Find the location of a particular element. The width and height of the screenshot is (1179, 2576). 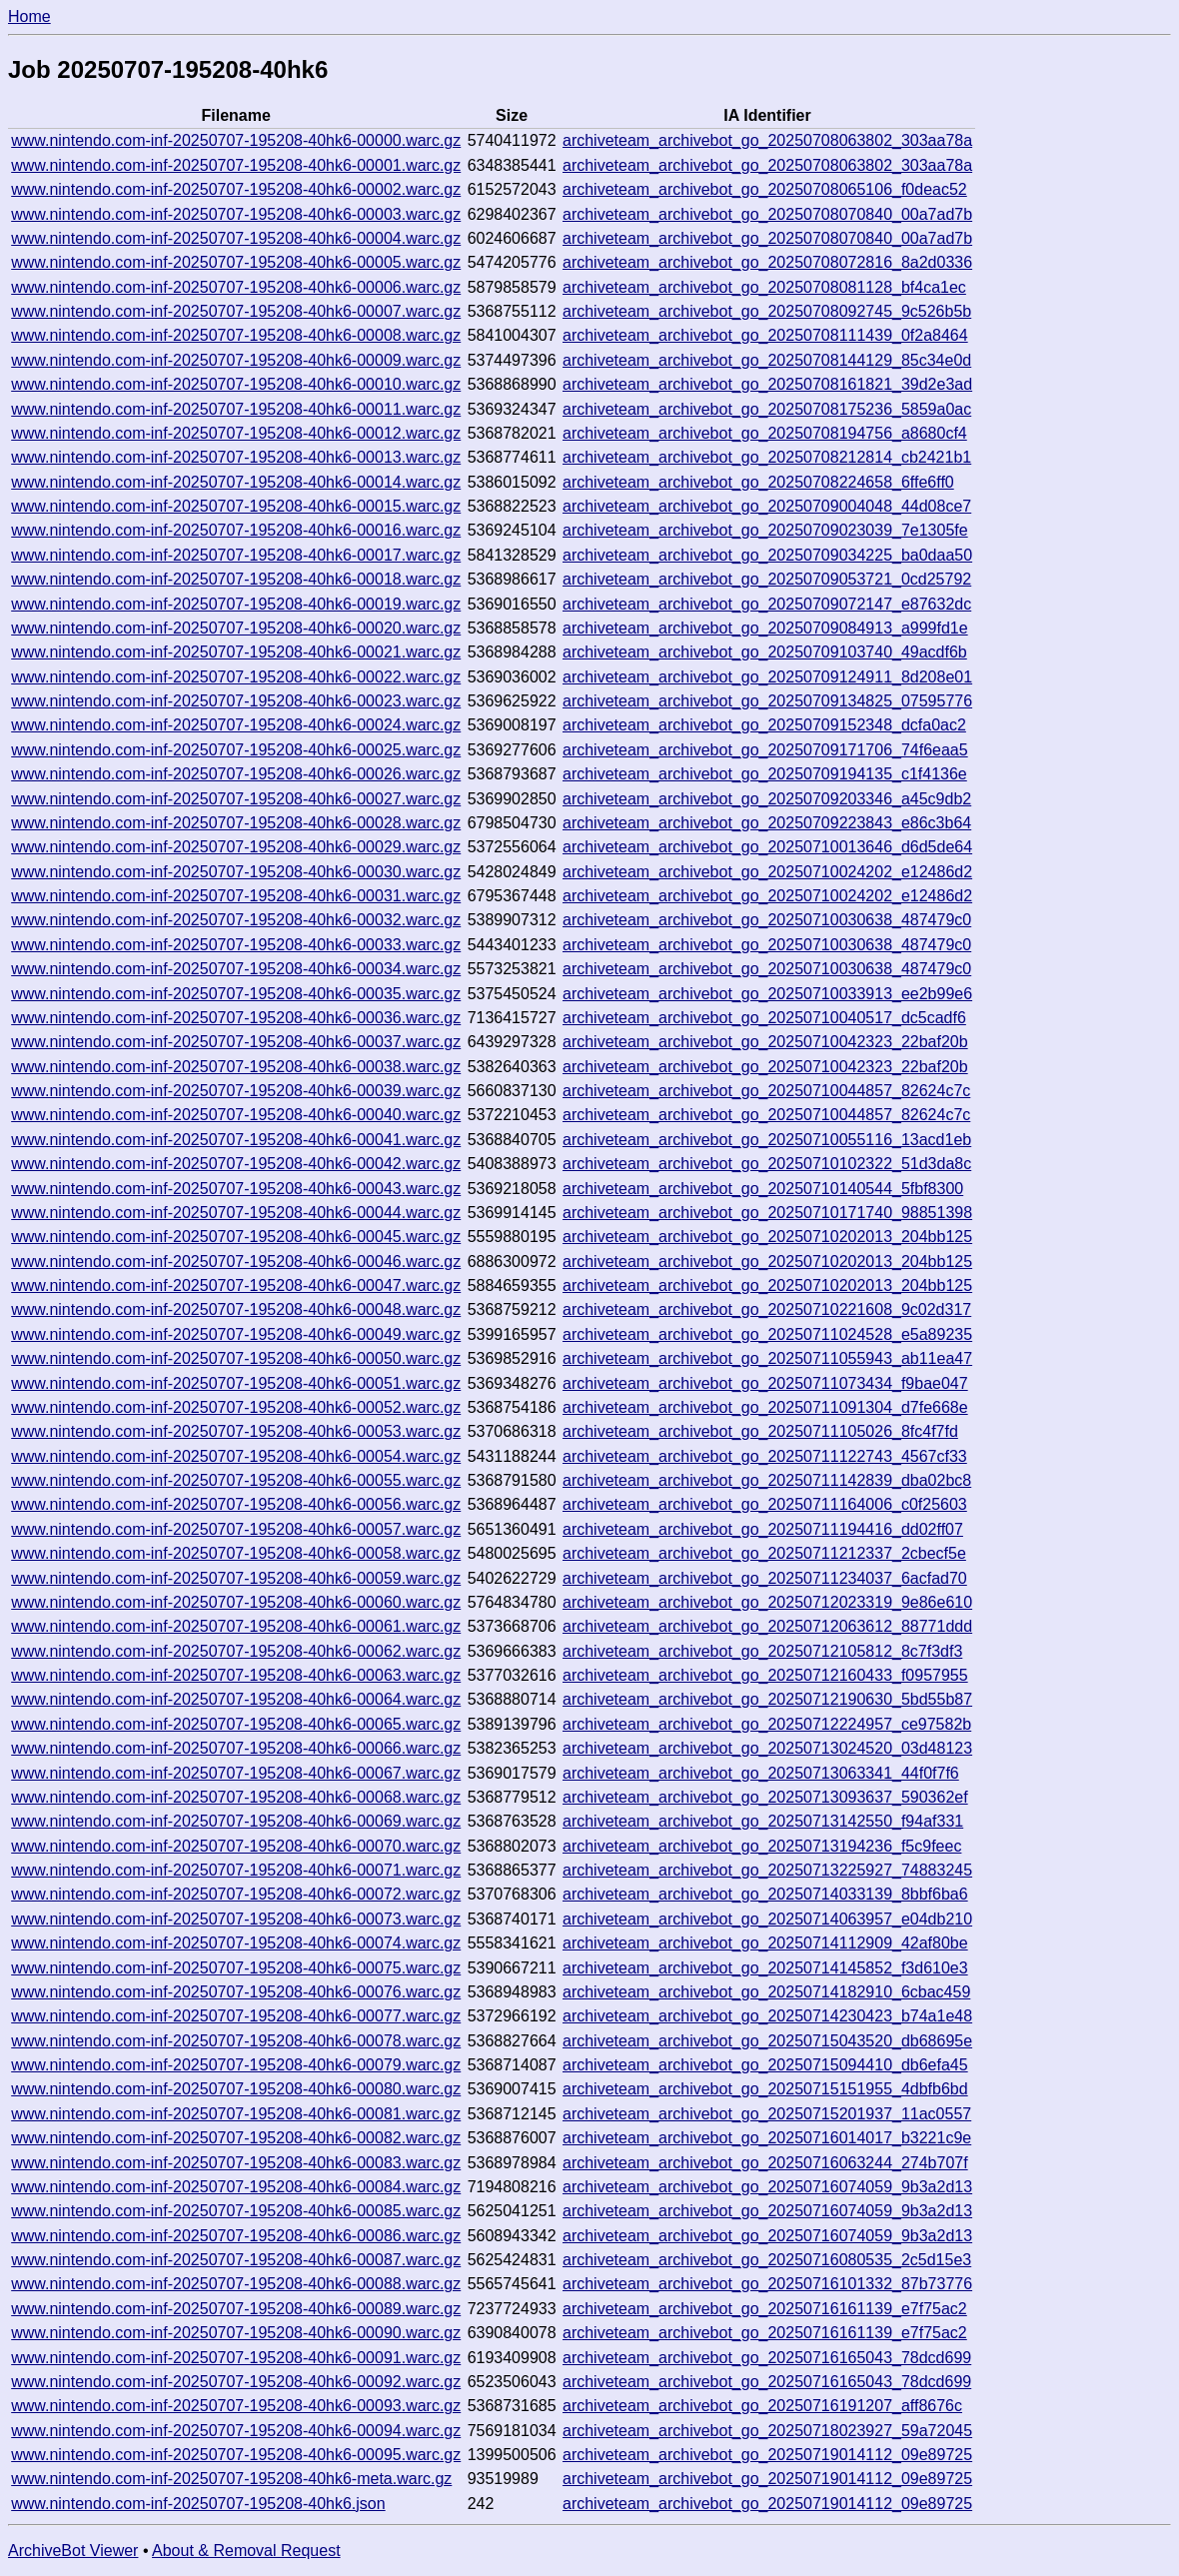

www.nintendo.com-inf-20250707-195208-40hk6-meta.warc.gz is located at coordinates (231, 2478).